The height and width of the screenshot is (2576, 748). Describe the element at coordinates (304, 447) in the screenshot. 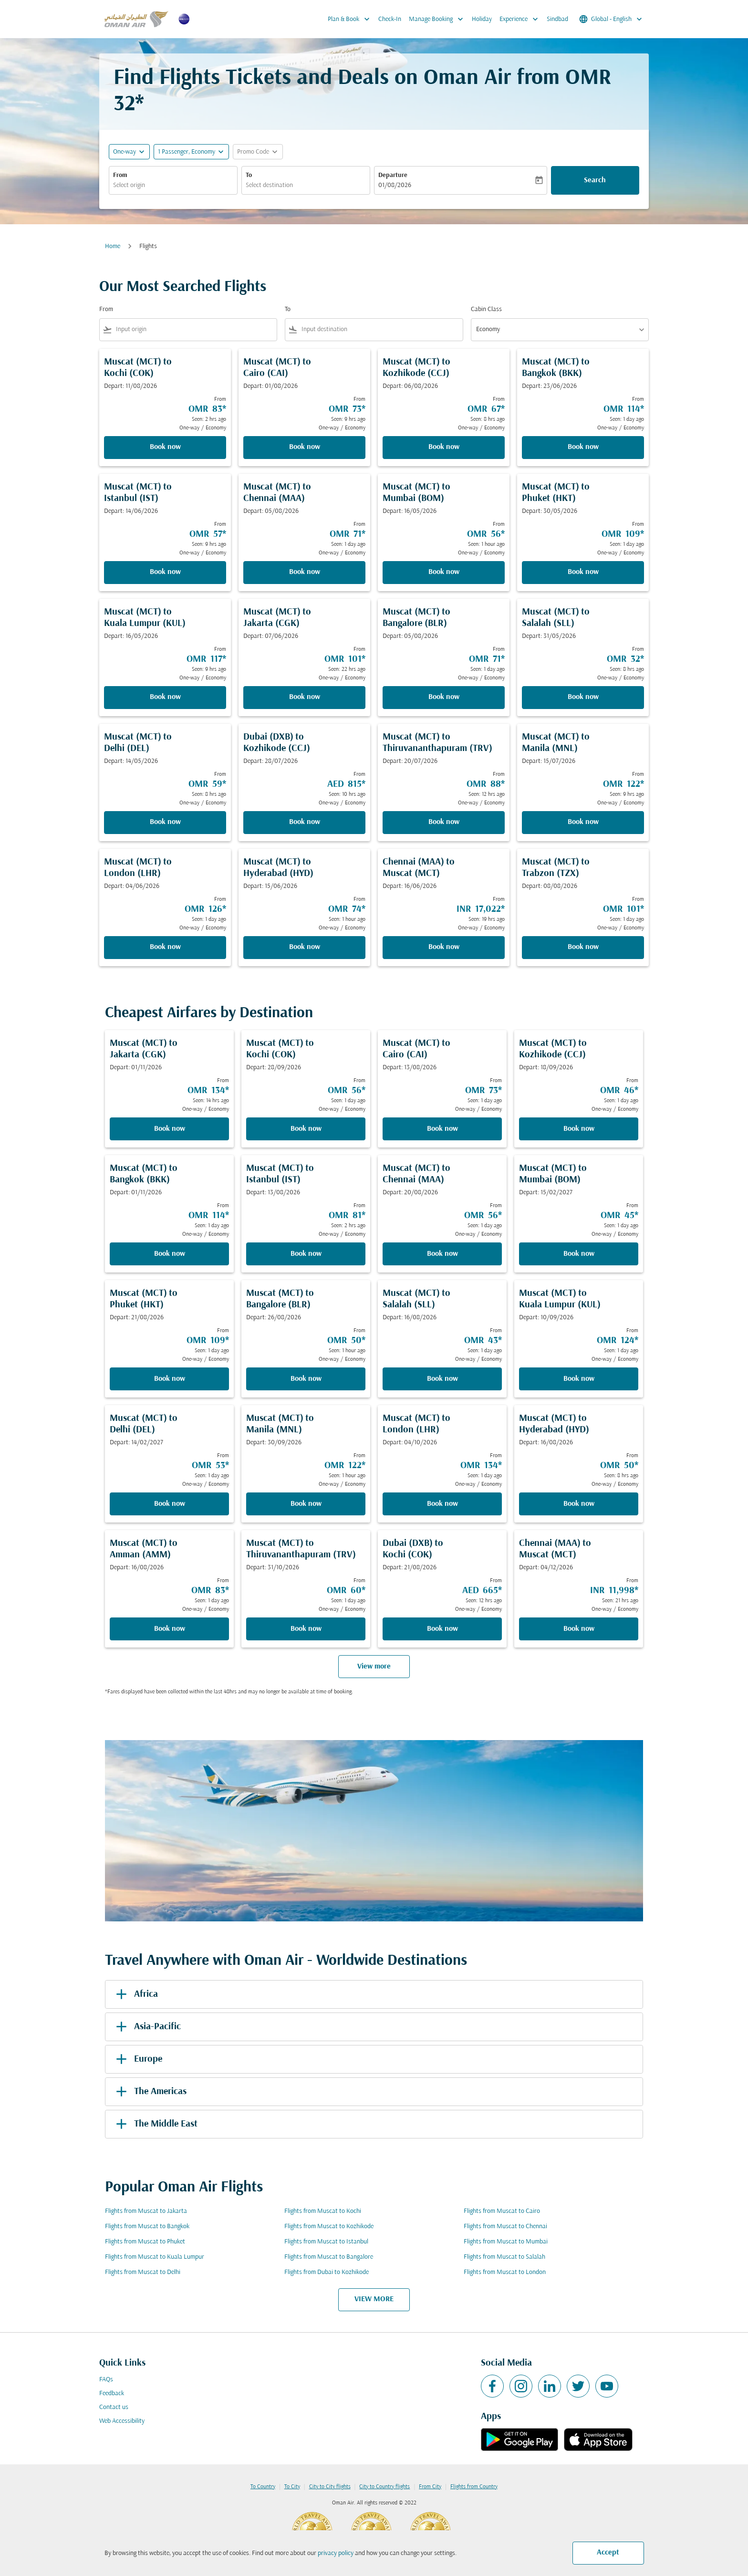

I see `Book now [Book now Muscat MCT to Cairo CAI Depart: 01/08/2026 From OMR 73 Seen: 9 hrs ago One-way Economy]` at that location.